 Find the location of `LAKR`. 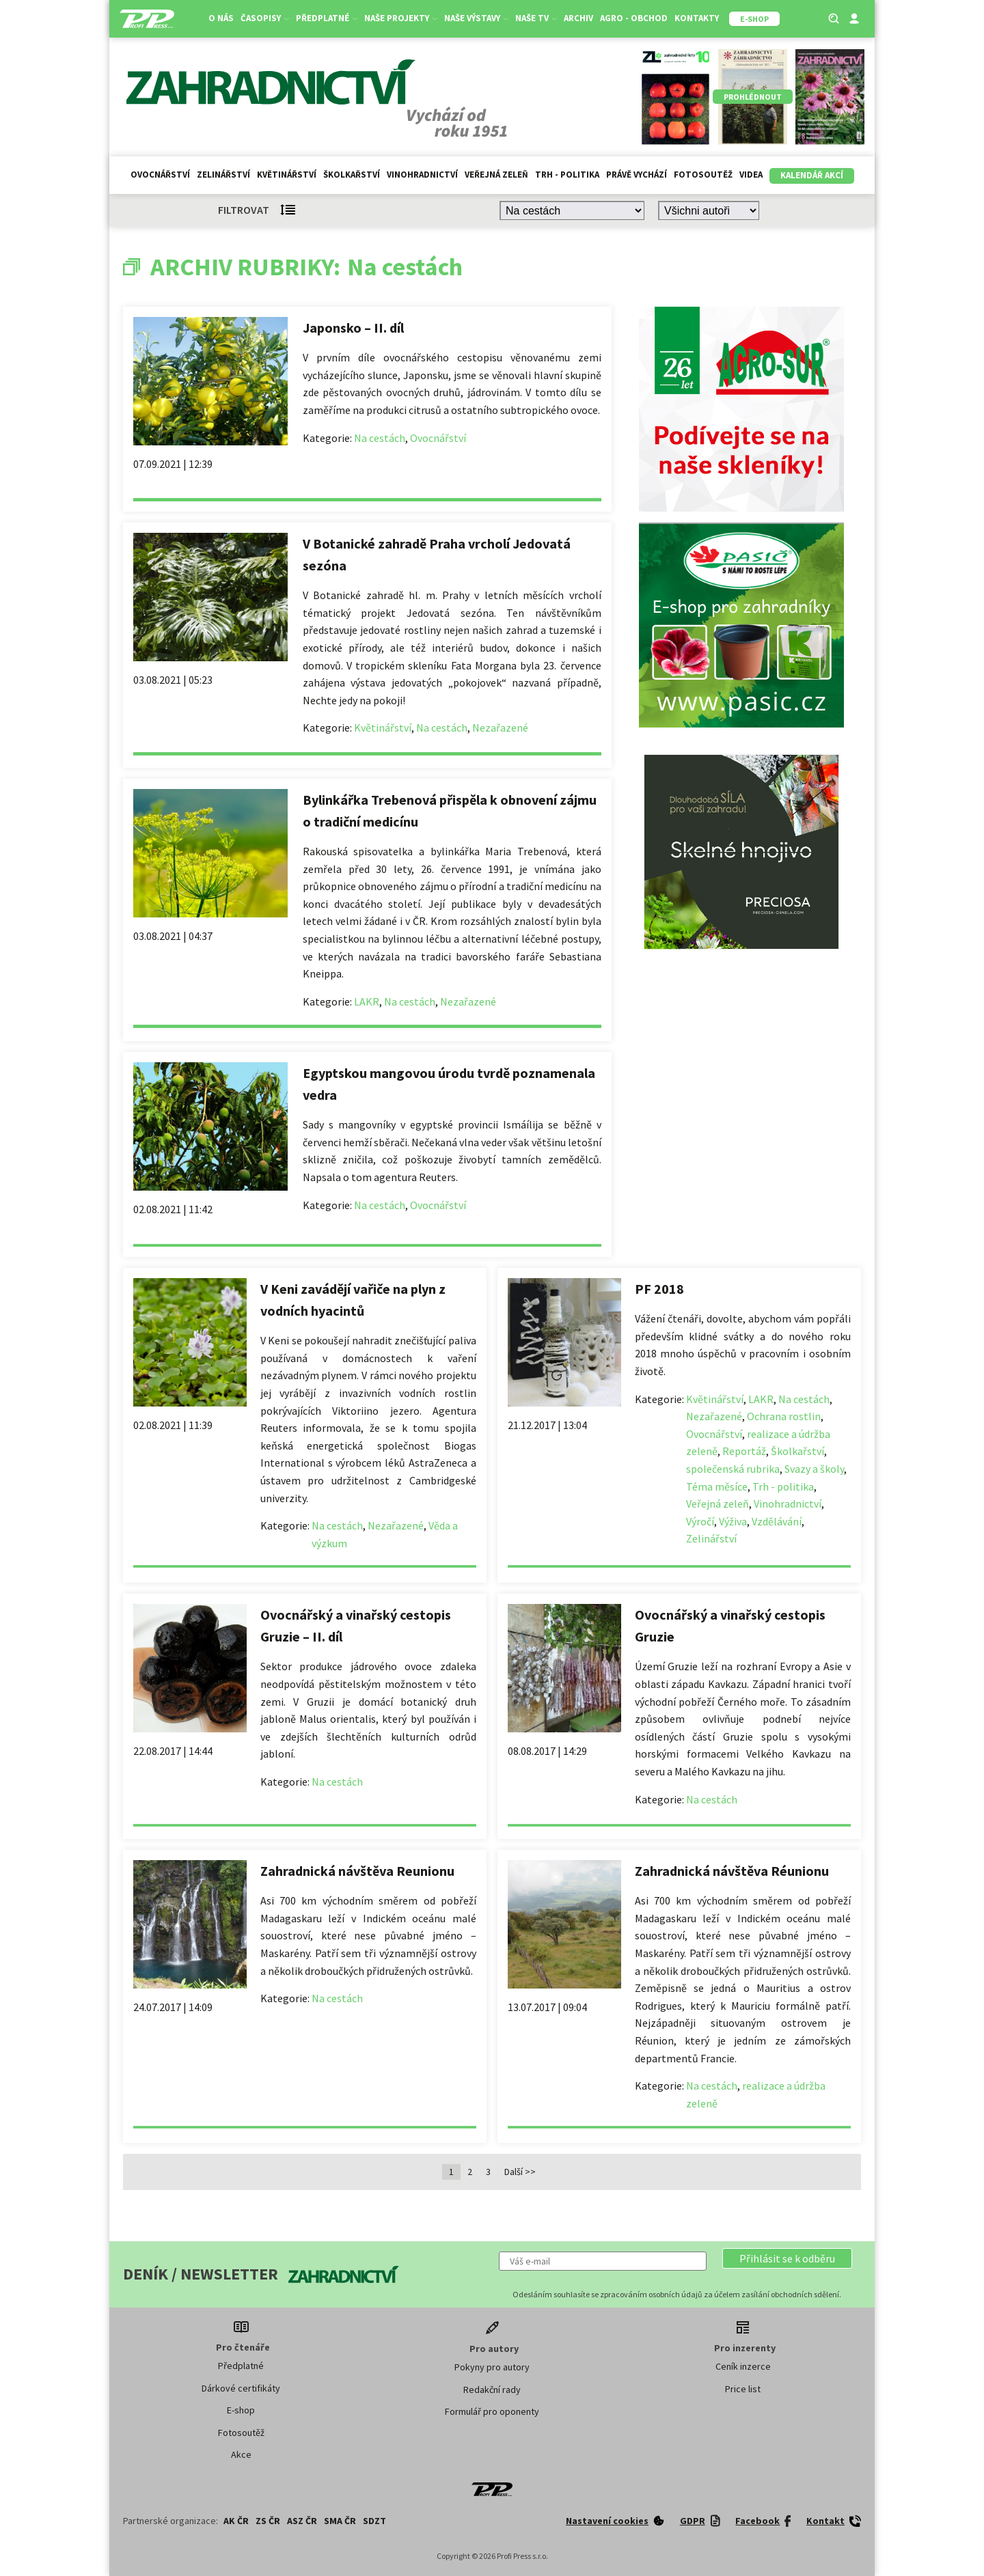

LAKR is located at coordinates (366, 1001).